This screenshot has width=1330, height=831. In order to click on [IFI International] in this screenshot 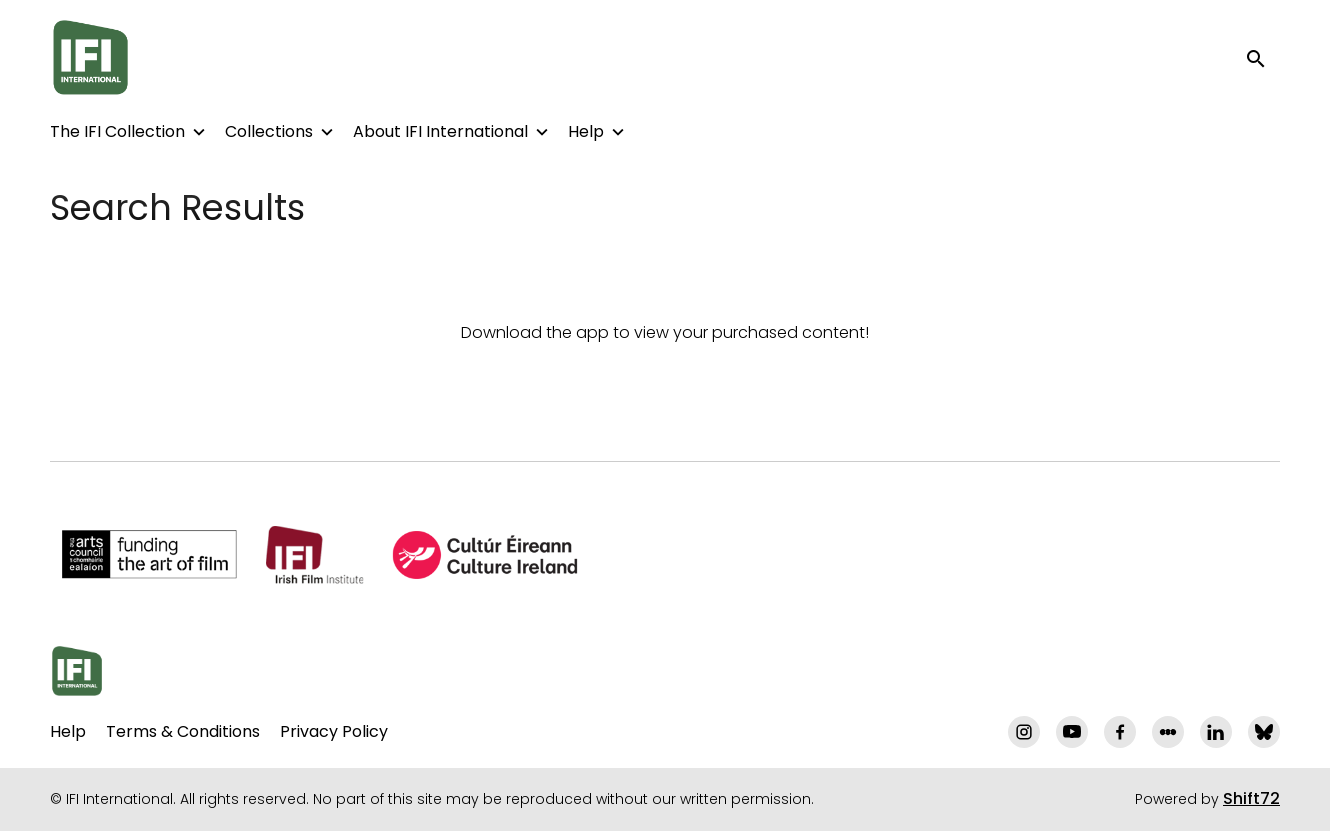, I will do `click(77, 671)`.